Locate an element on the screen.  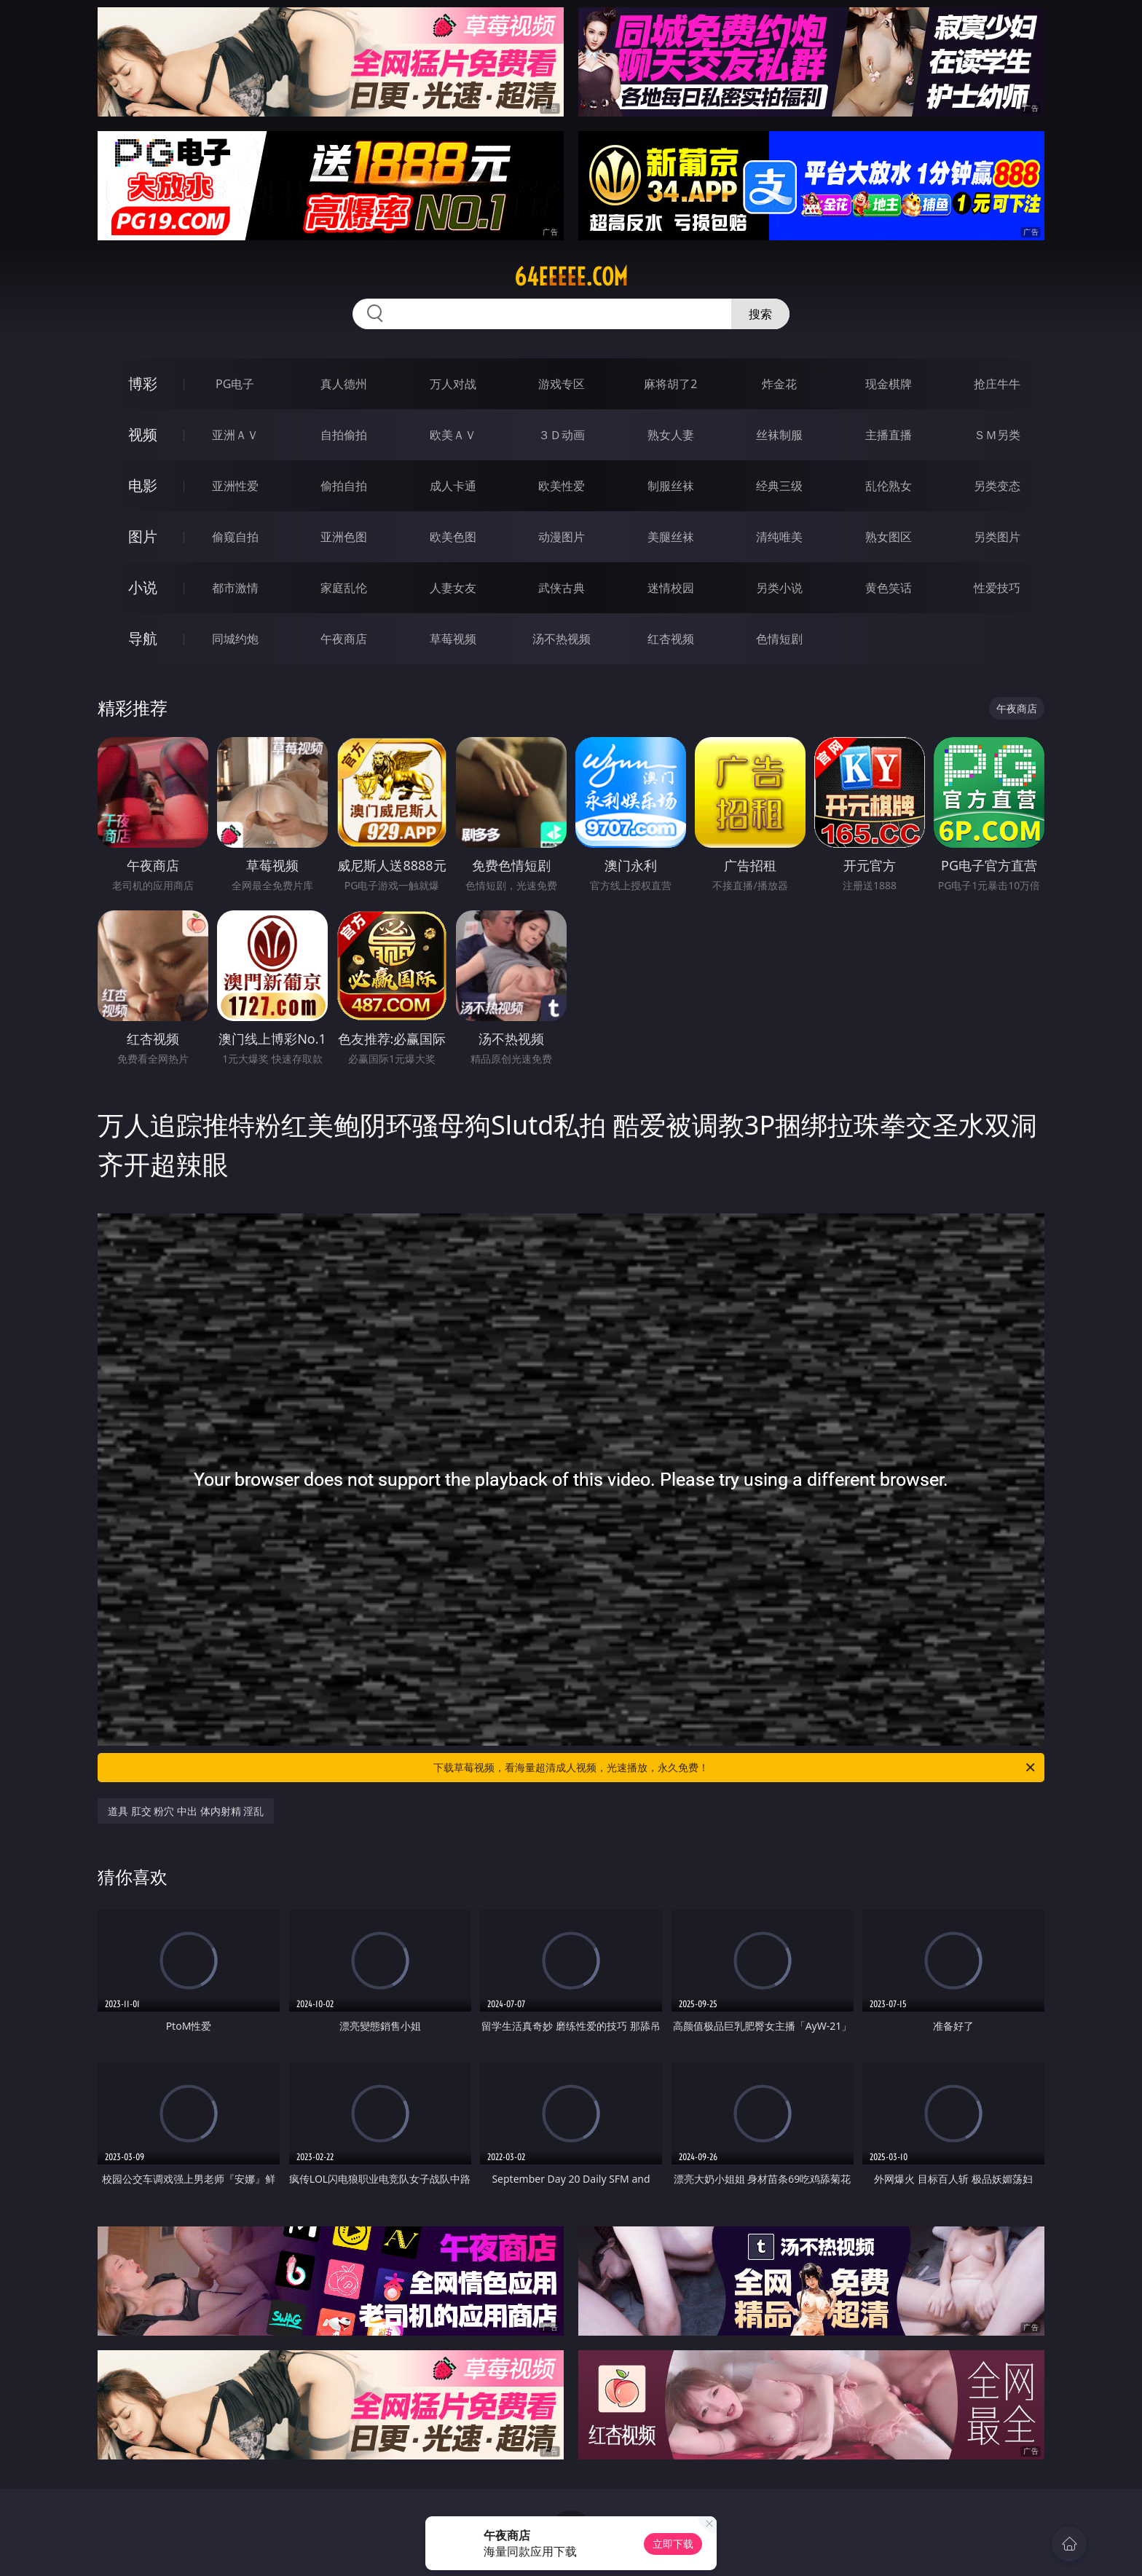
万人对战 is located at coordinates (453, 384).